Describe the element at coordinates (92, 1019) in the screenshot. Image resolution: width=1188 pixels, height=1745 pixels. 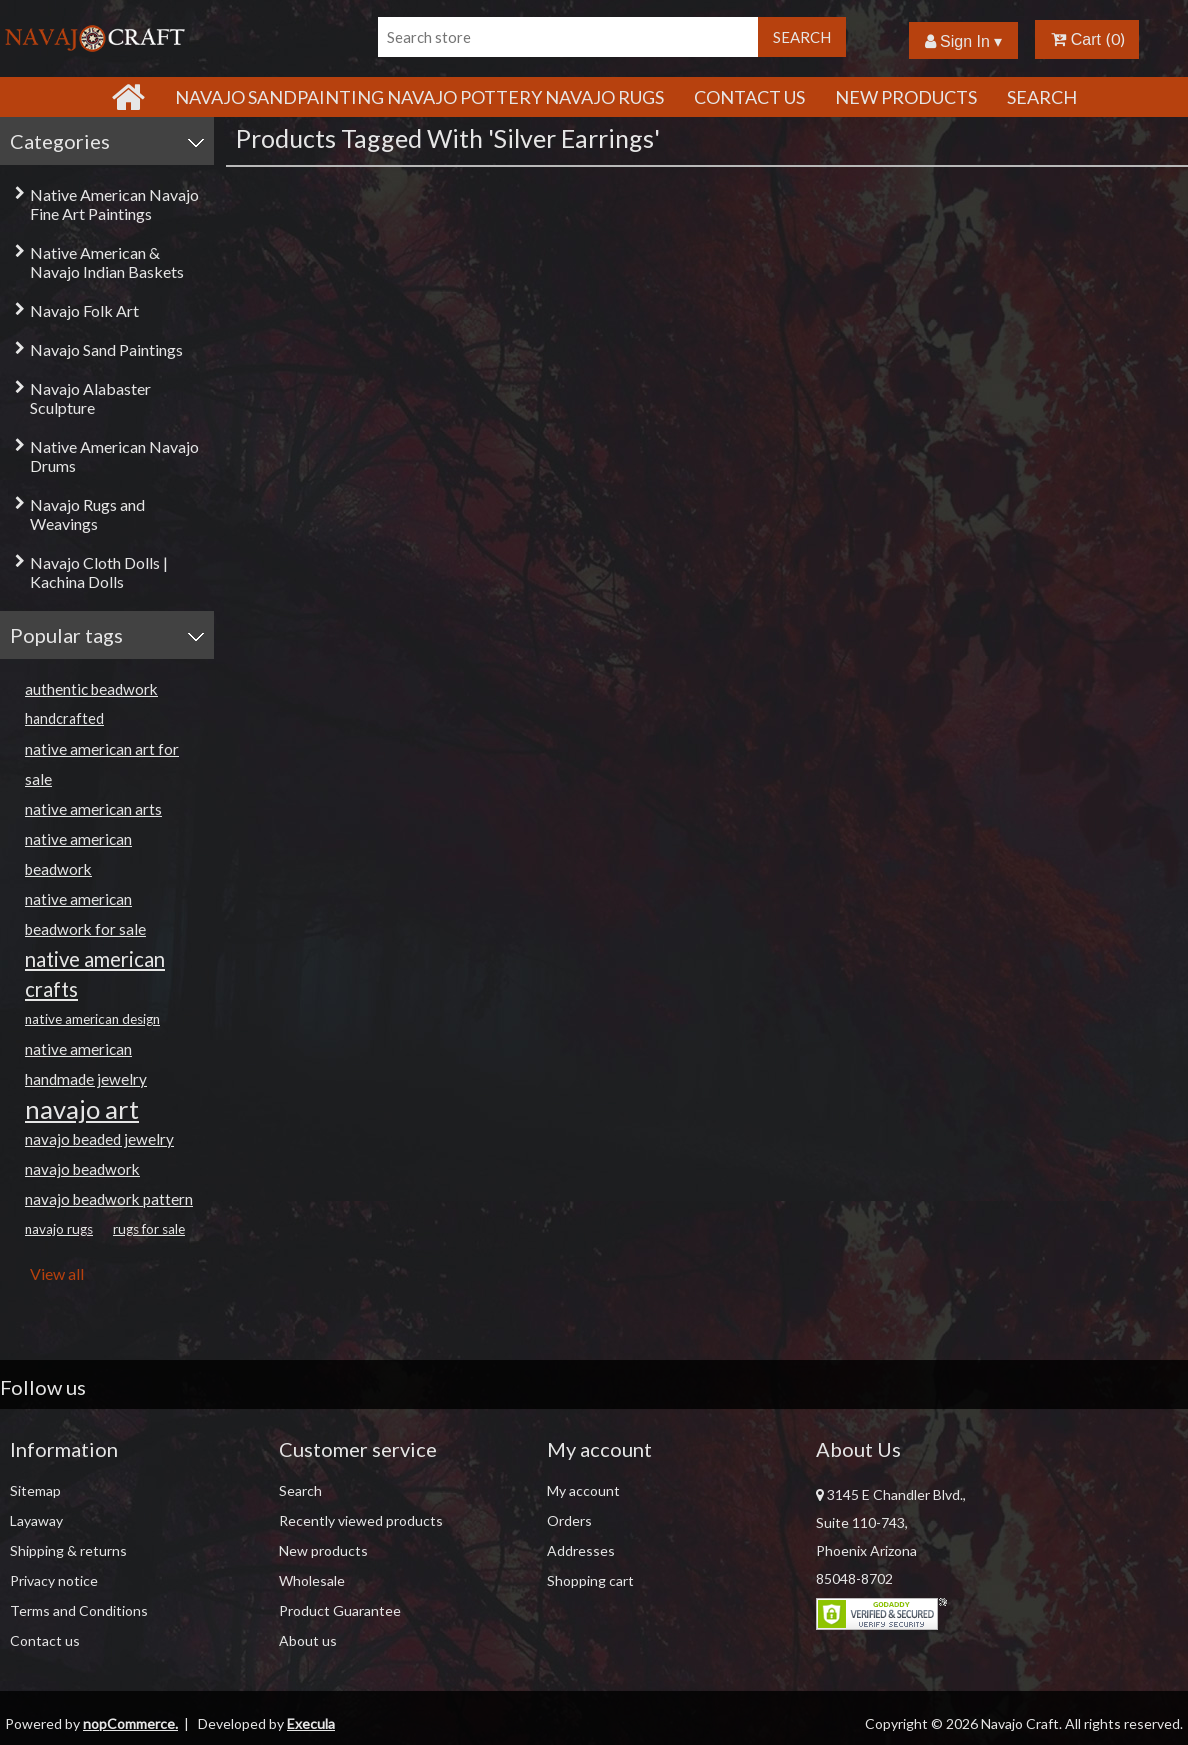
I see `native american design` at that location.